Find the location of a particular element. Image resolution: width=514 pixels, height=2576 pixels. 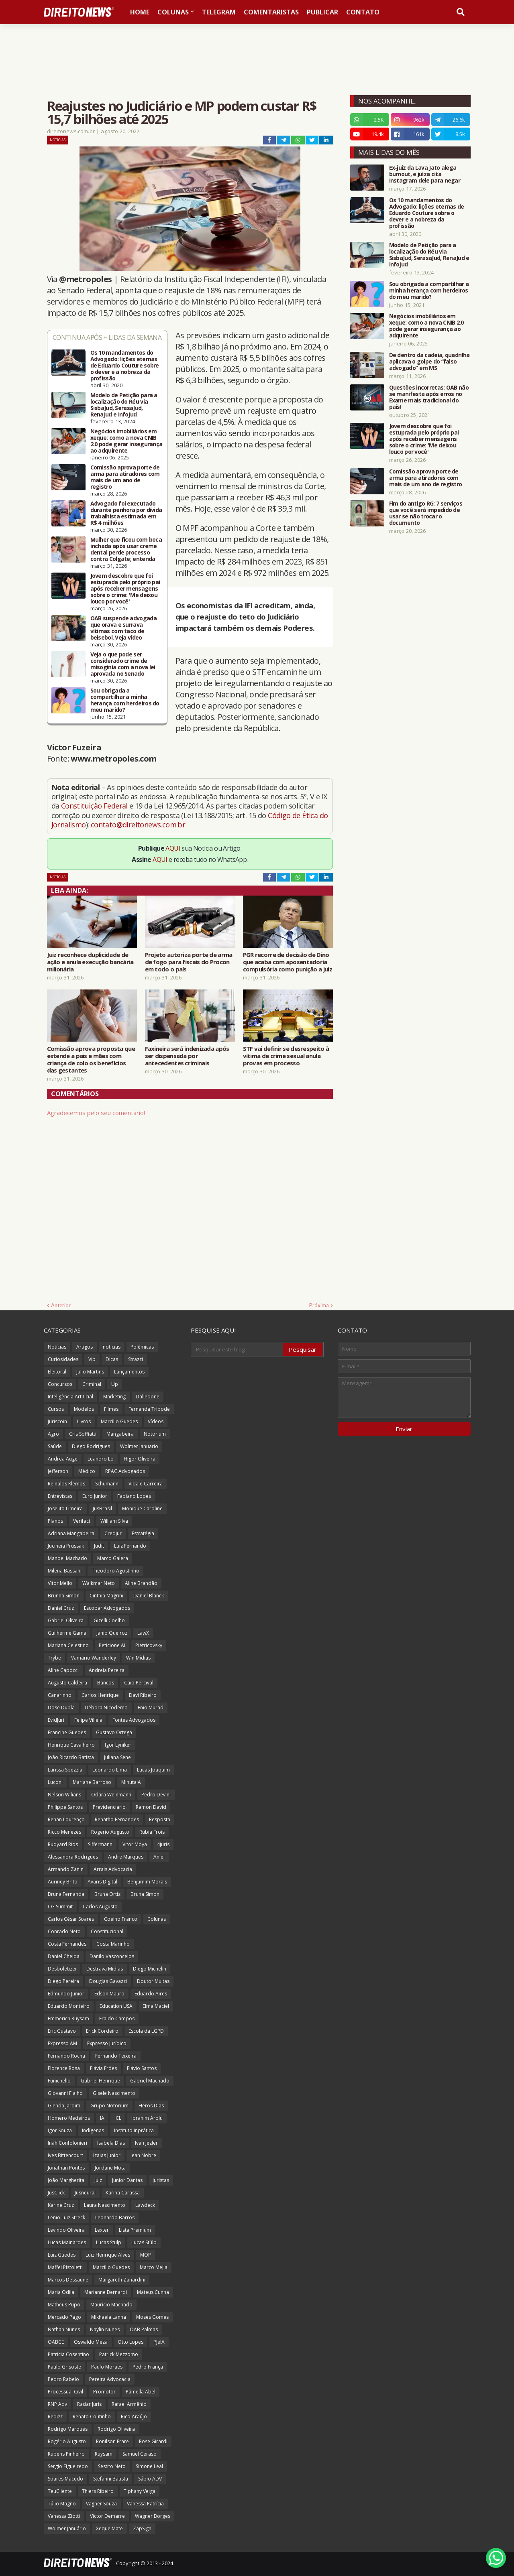

Carlos César Soares is located at coordinates (71, 1919).